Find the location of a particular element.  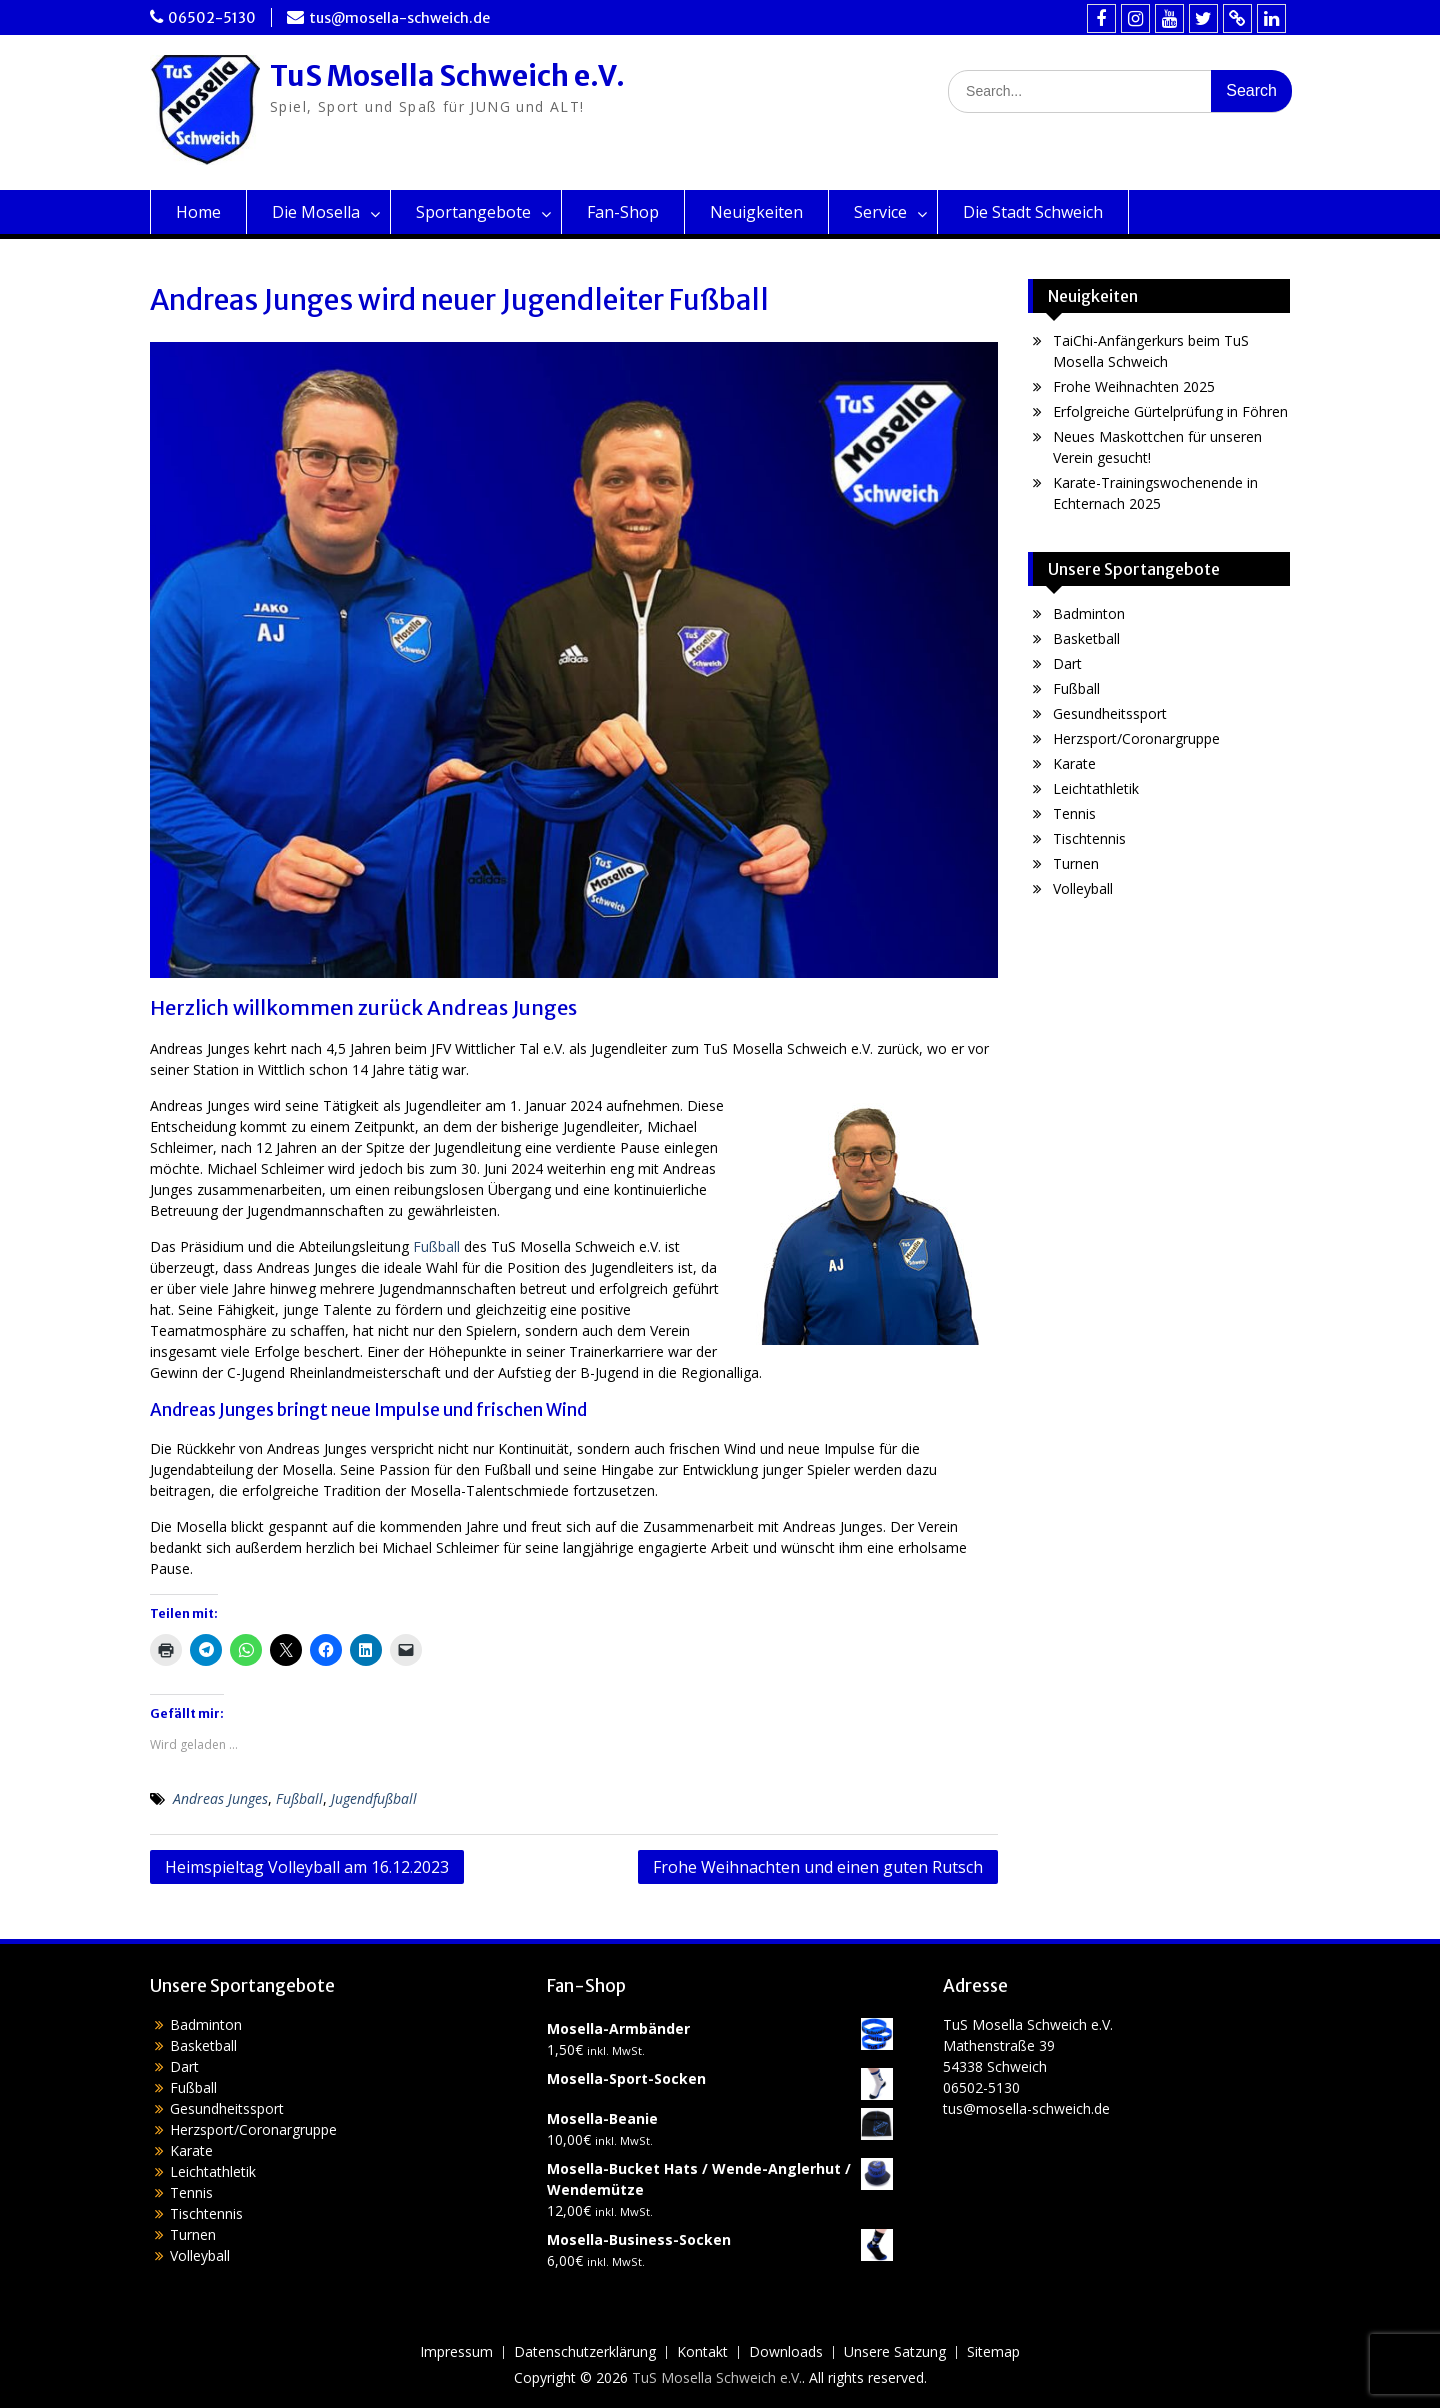

Impressum is located at coordinates (456, 2352).